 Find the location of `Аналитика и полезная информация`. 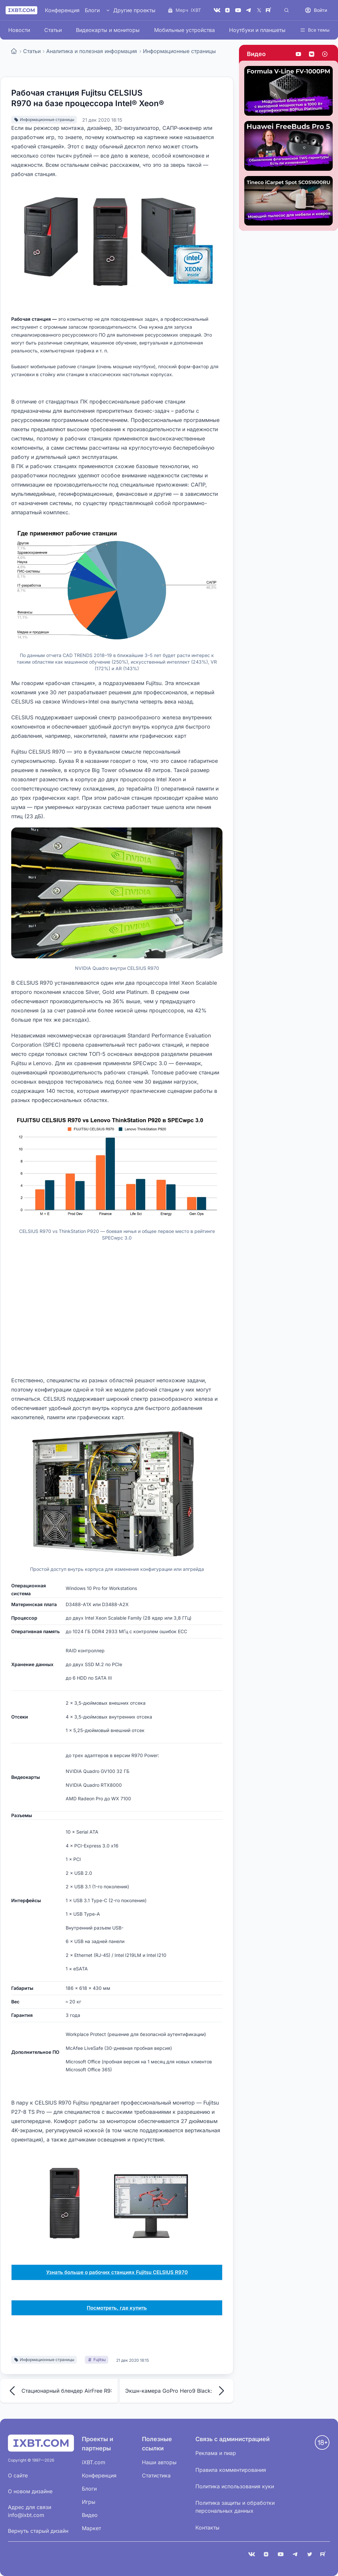

Аналитика и полезная информация is located at coordinates (91, 51).